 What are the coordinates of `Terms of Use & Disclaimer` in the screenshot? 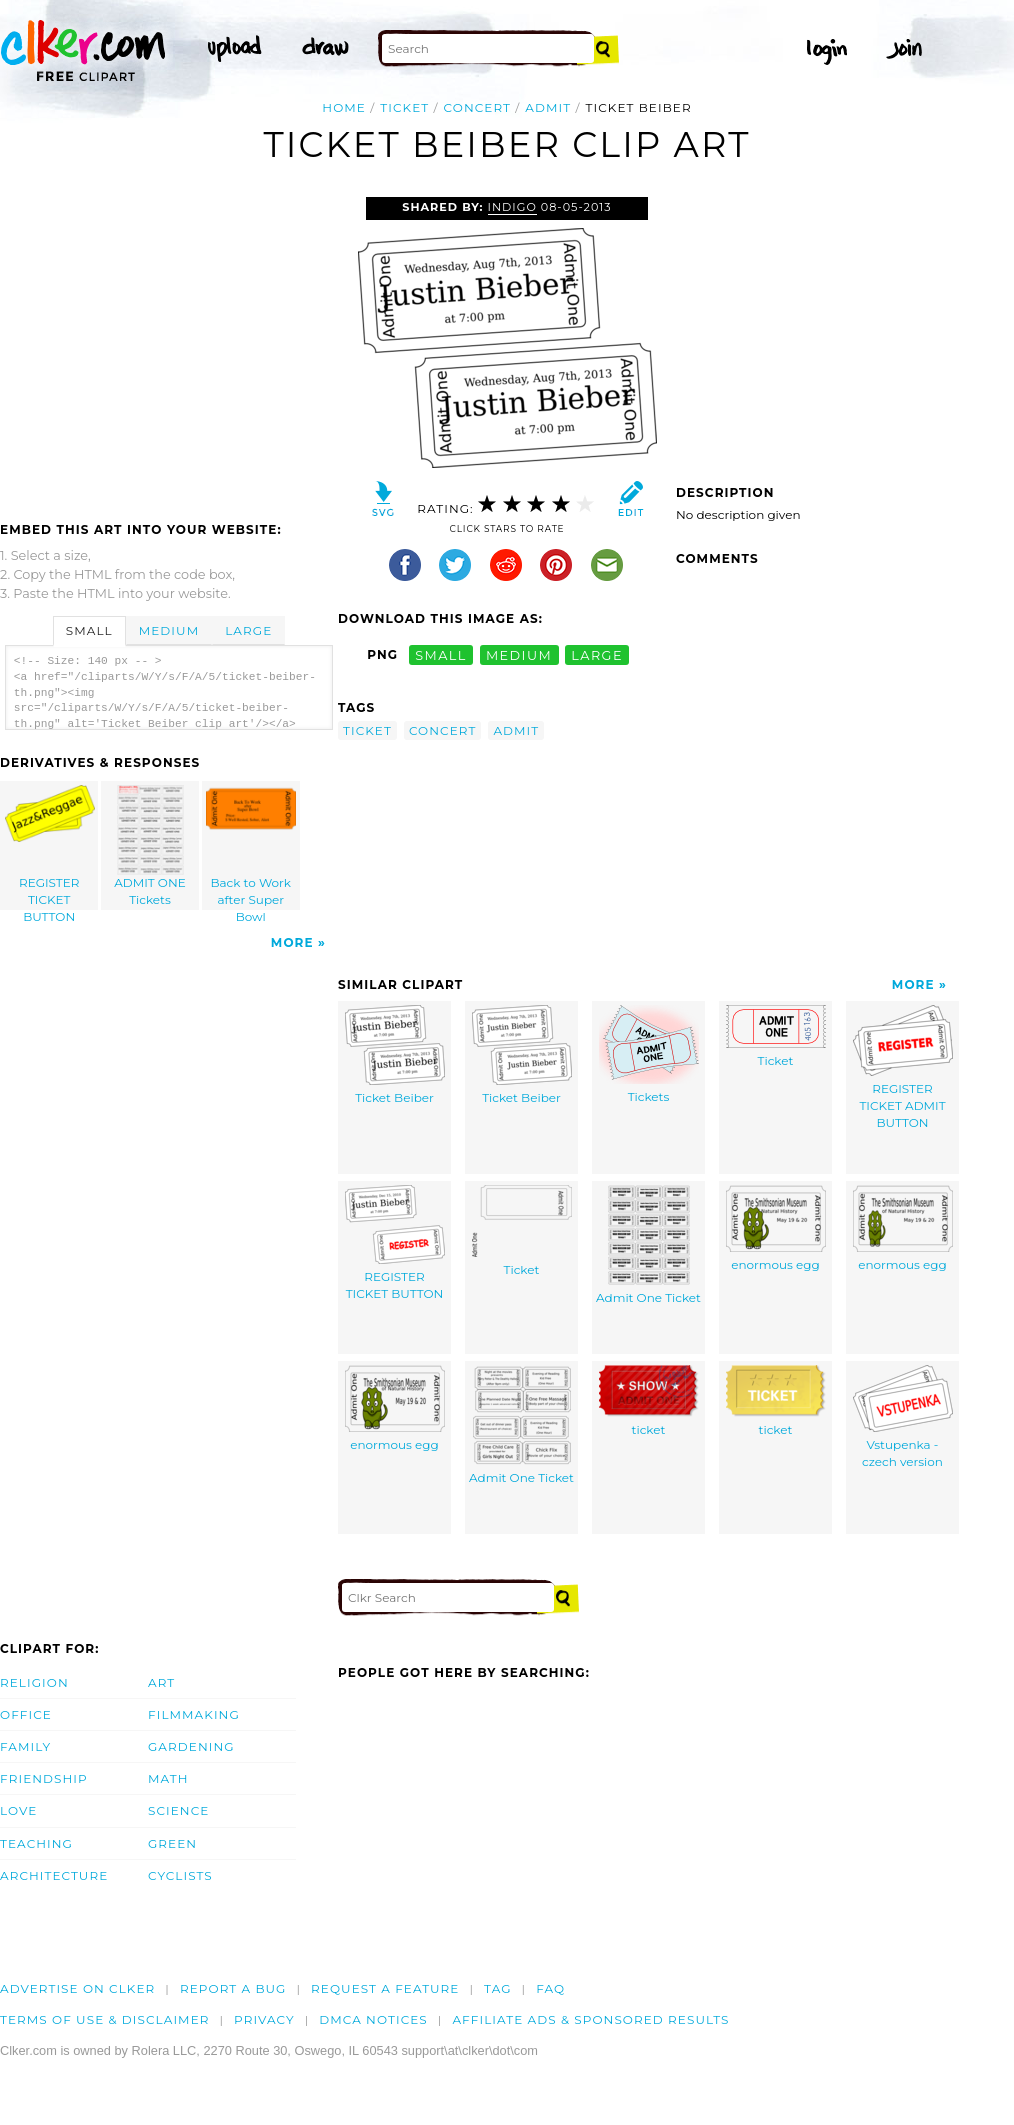 It's located at (105, 2019).